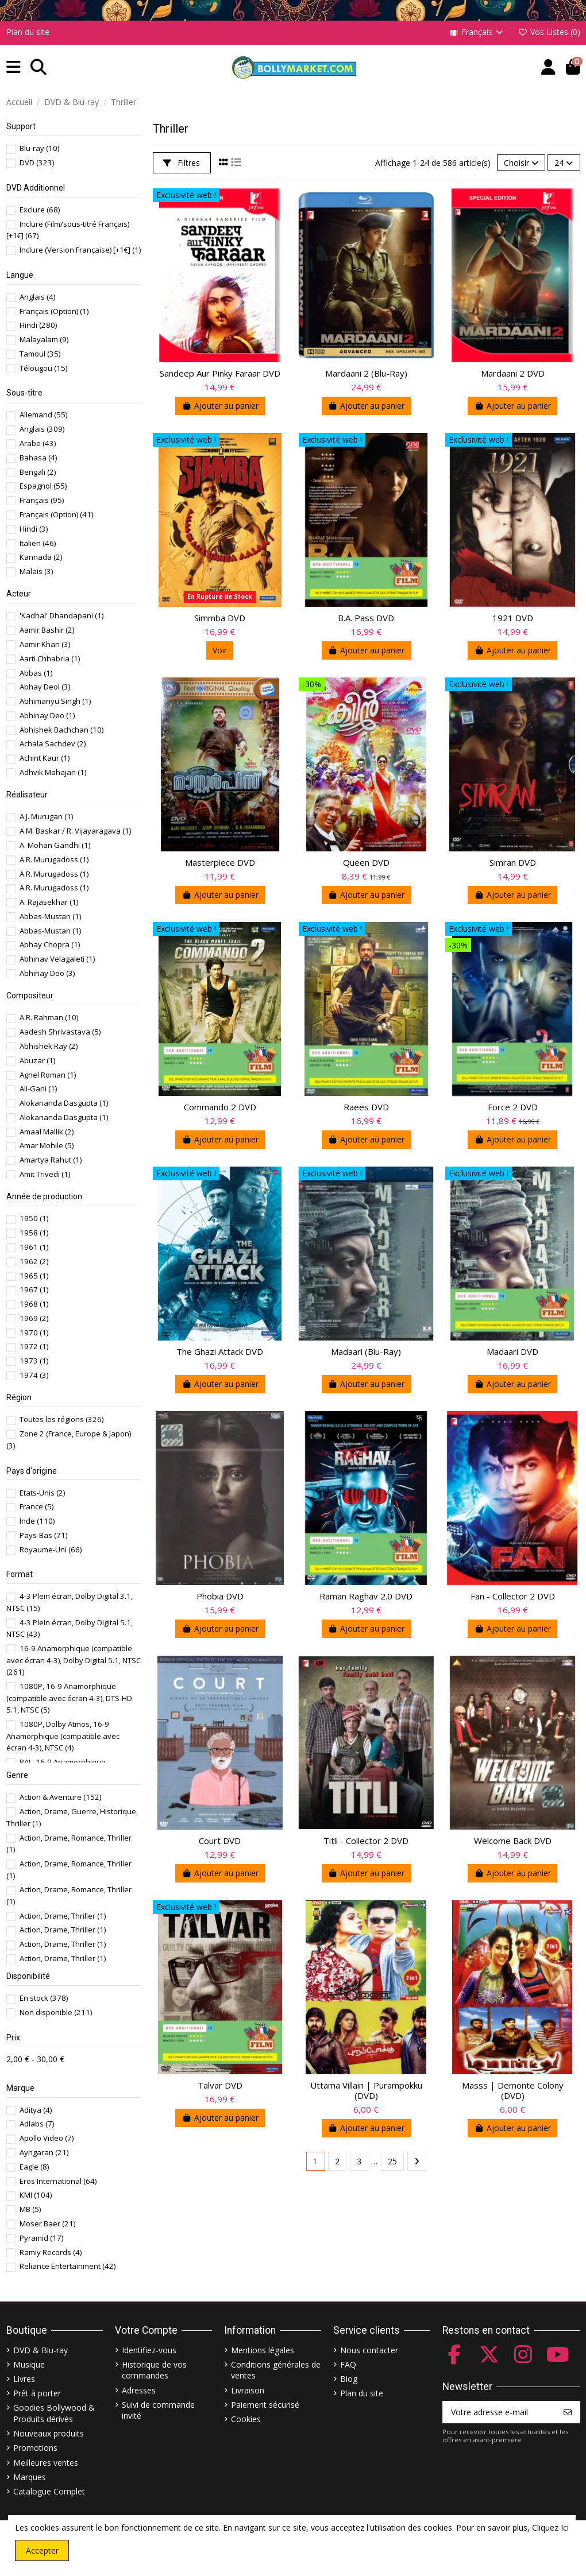  What do you see at coordinates (366, 1351) in the screenshot?
I see `Madaari (Blu-Ray)` at bounding box center [366, 1351].